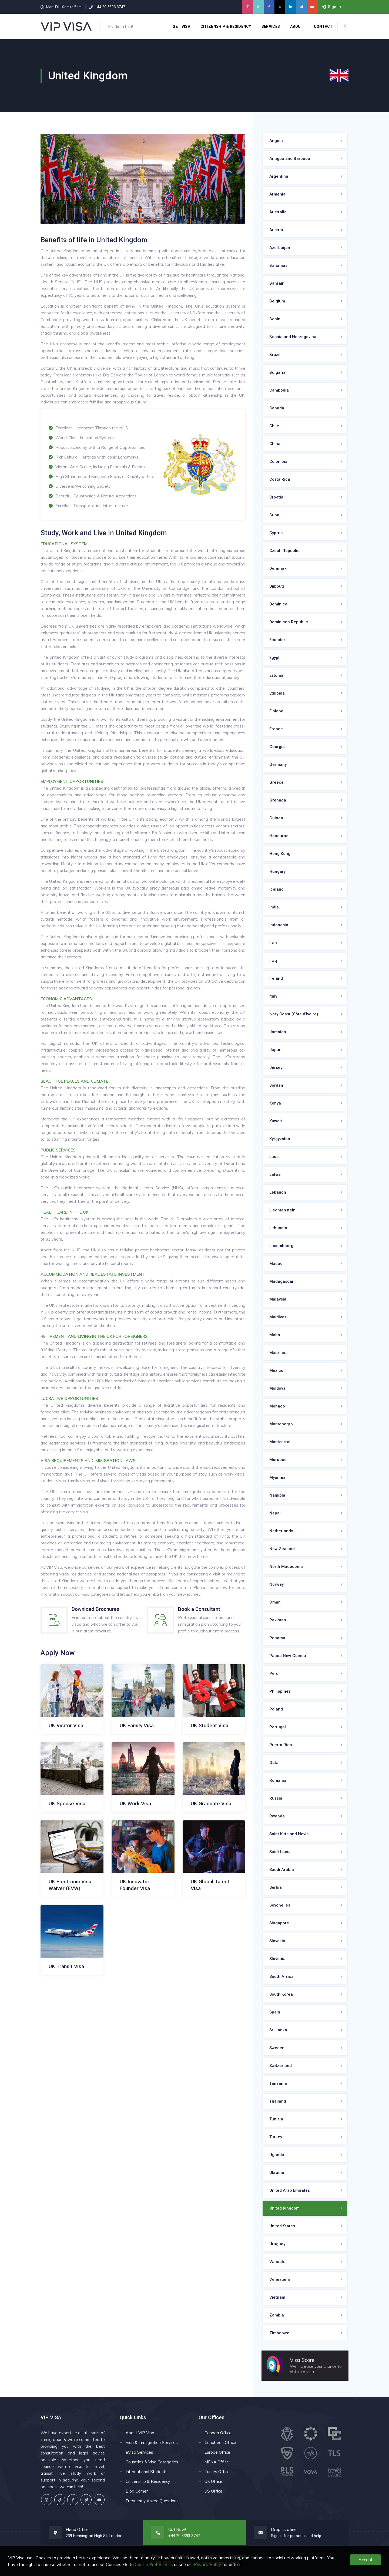 The height and width of the screenshot is (2576, 389). What do you see at coordinates (110, 7) in the screenshot?
I see `+44 20 3393 3747` at bounding box center [110, 7].